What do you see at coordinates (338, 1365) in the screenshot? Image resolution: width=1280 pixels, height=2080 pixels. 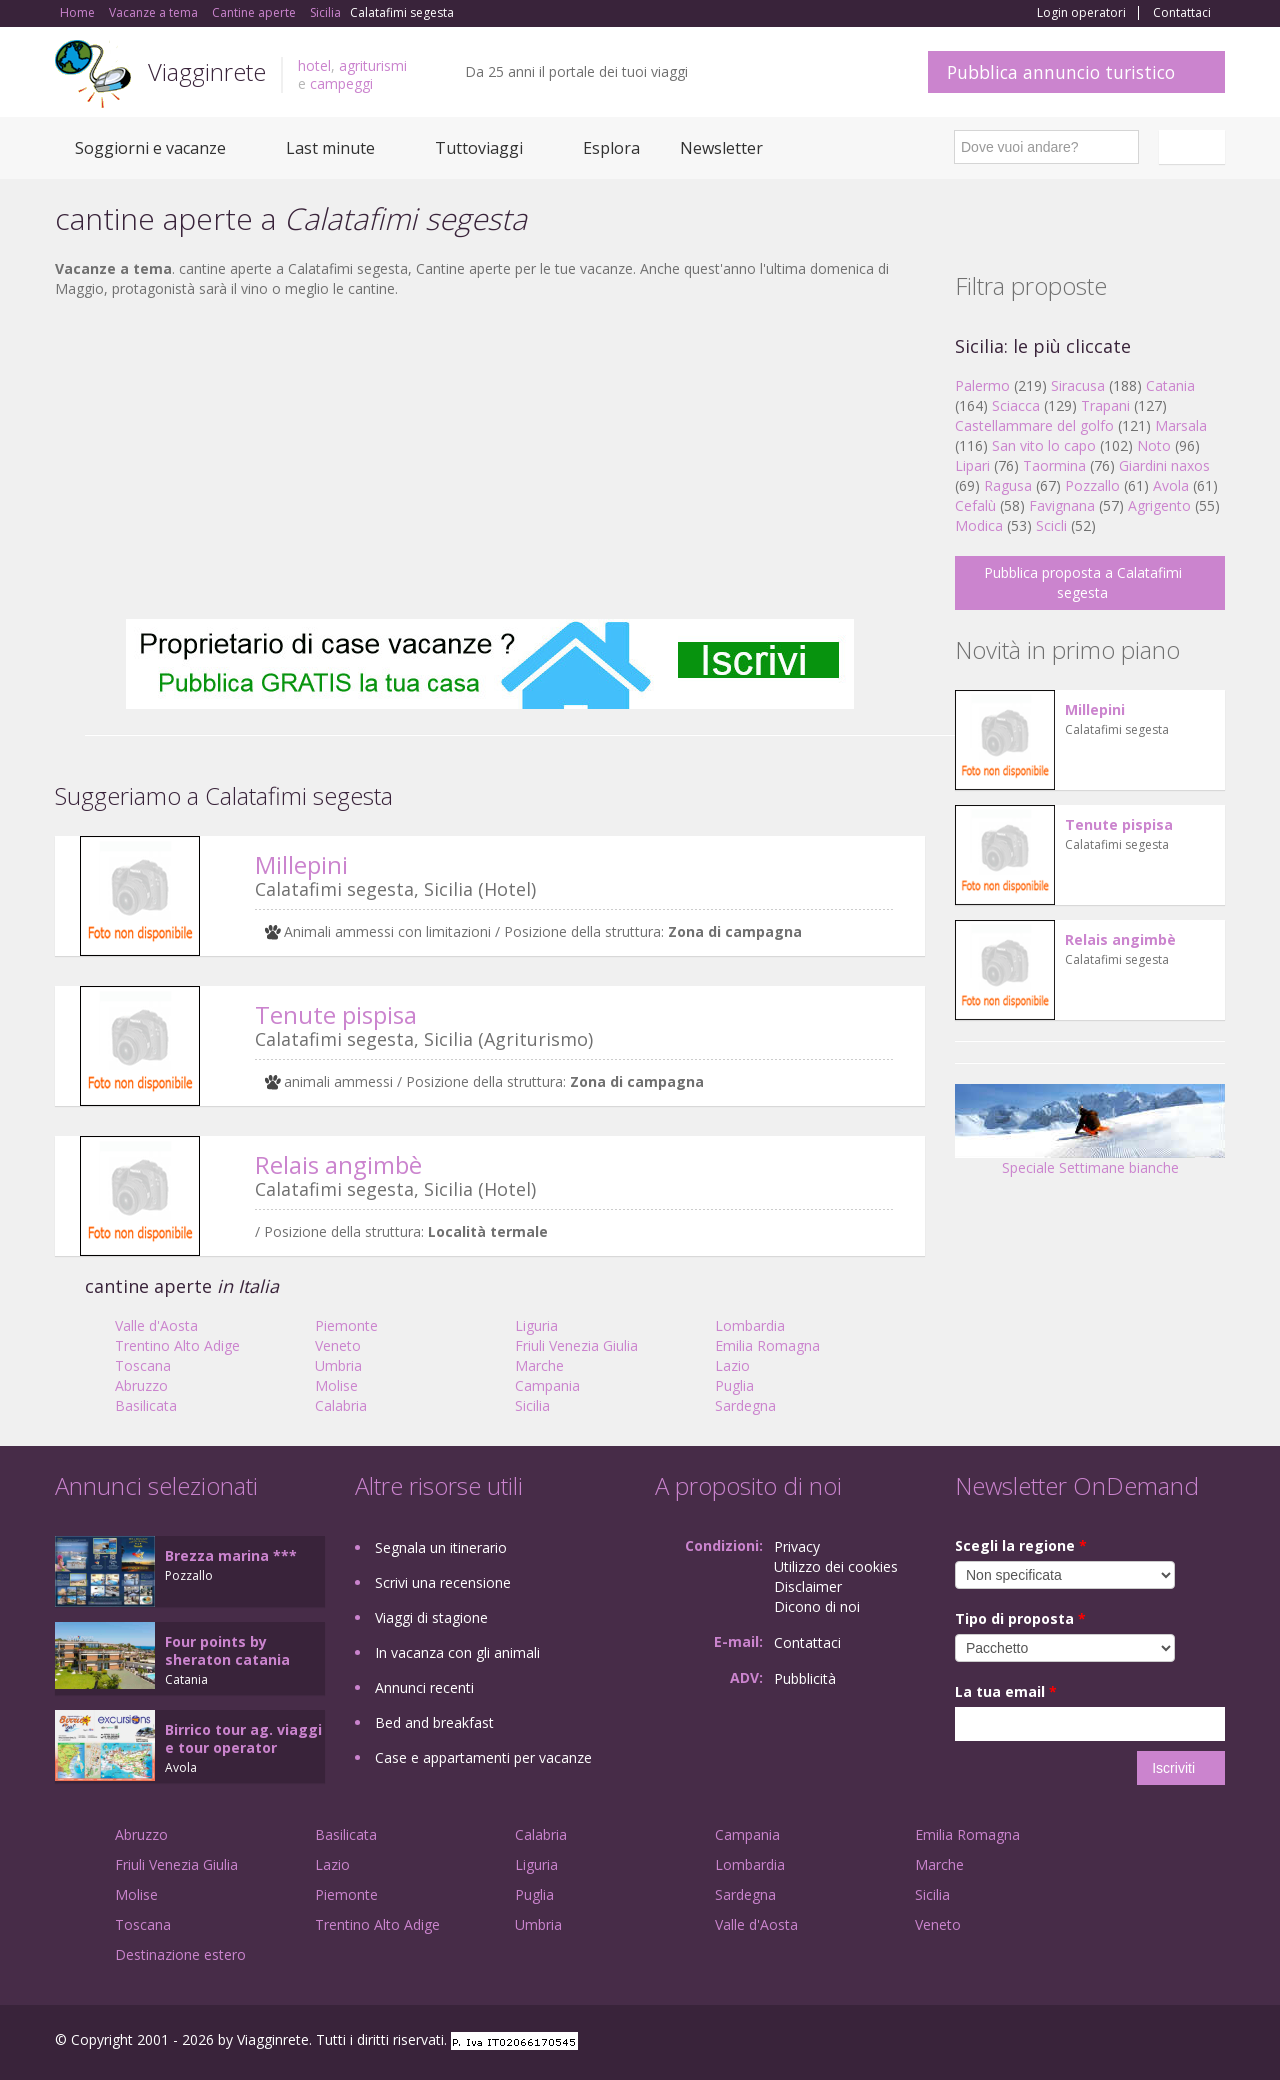 I see `Umbria` at bounding box center [338, 1365].